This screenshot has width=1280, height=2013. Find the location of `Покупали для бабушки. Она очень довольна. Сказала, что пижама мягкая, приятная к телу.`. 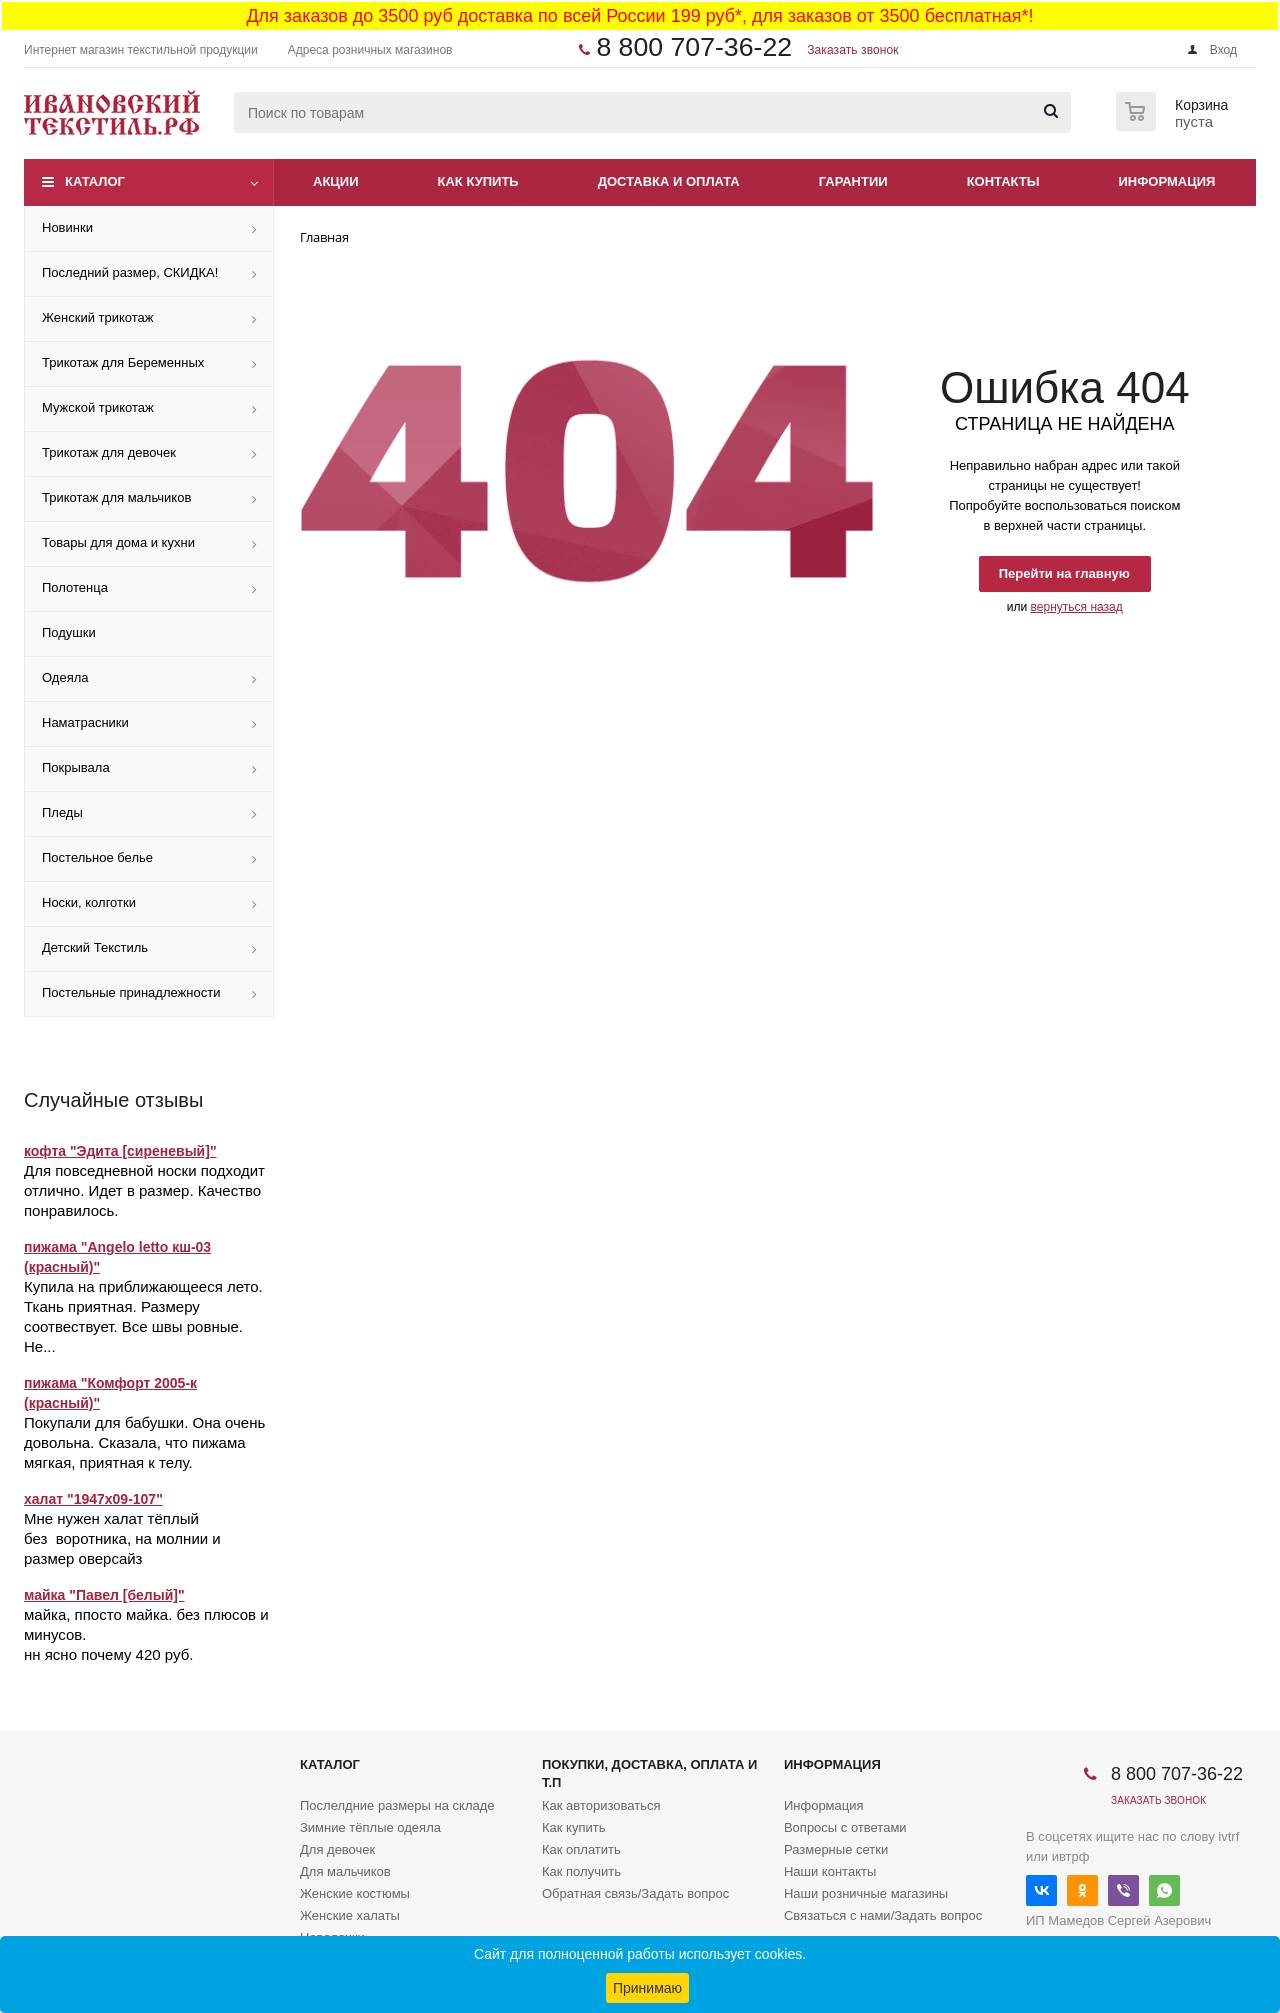

Покупали для бабушки. Она очень довольна. Сказала, что пижама мягкая, приятная к телу. is located at coordinates (144, 1442).